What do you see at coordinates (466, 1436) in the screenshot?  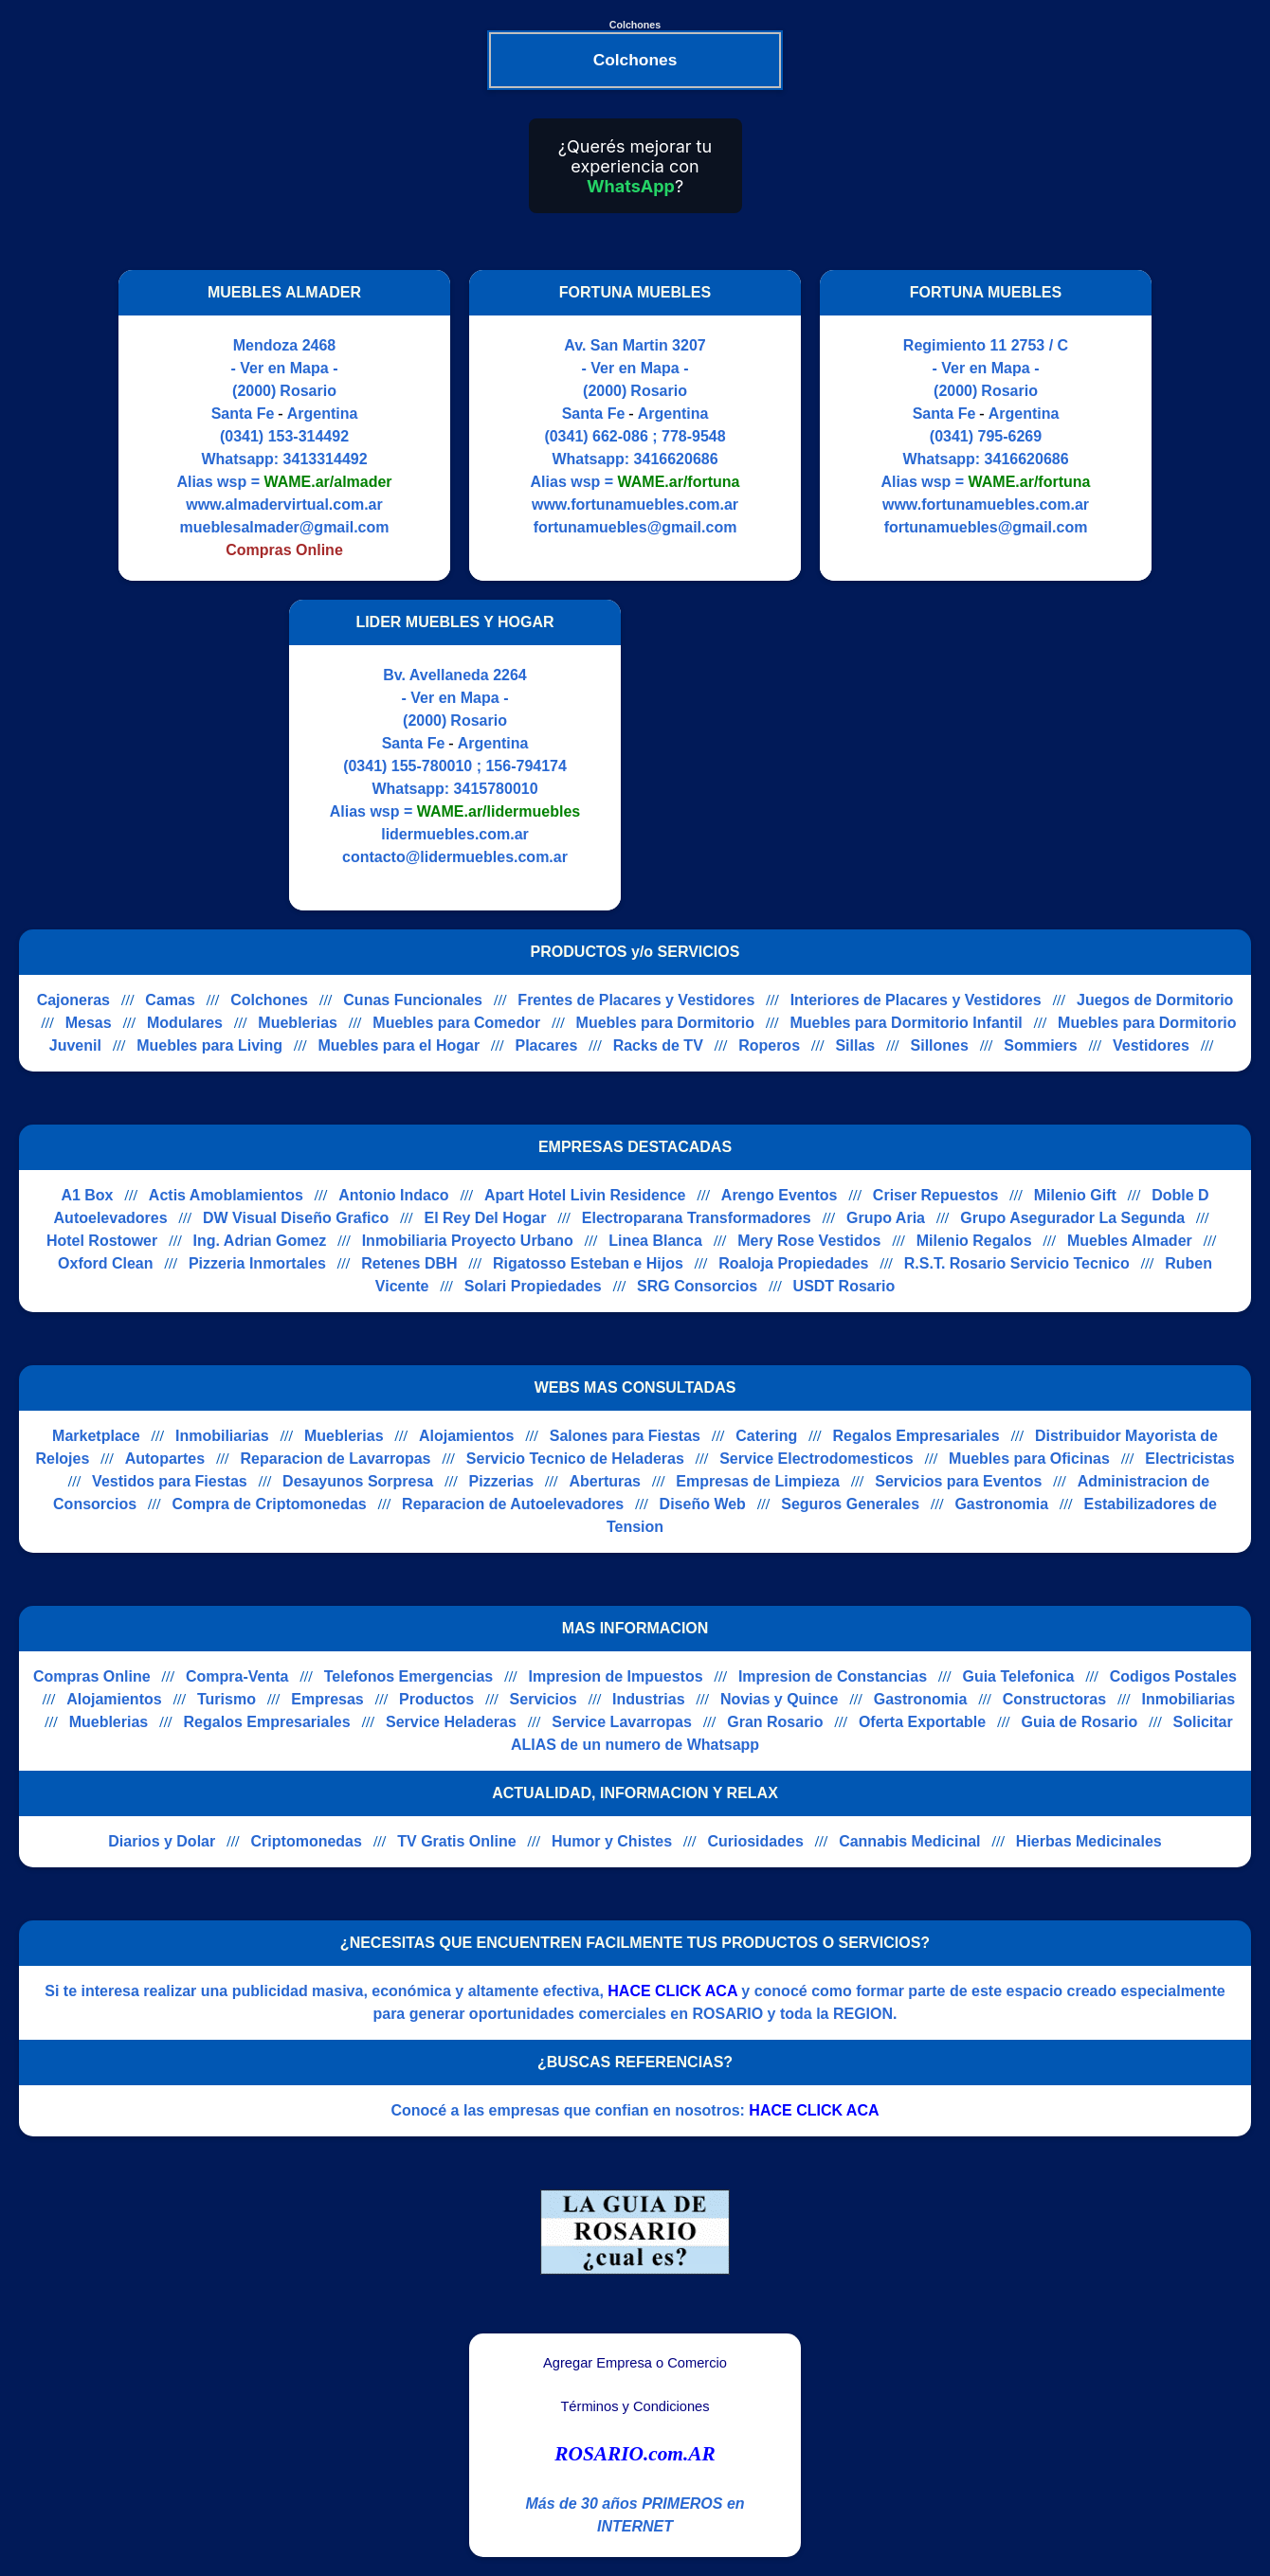 I see `Alojamientos` at bounding box center [466, 1436].